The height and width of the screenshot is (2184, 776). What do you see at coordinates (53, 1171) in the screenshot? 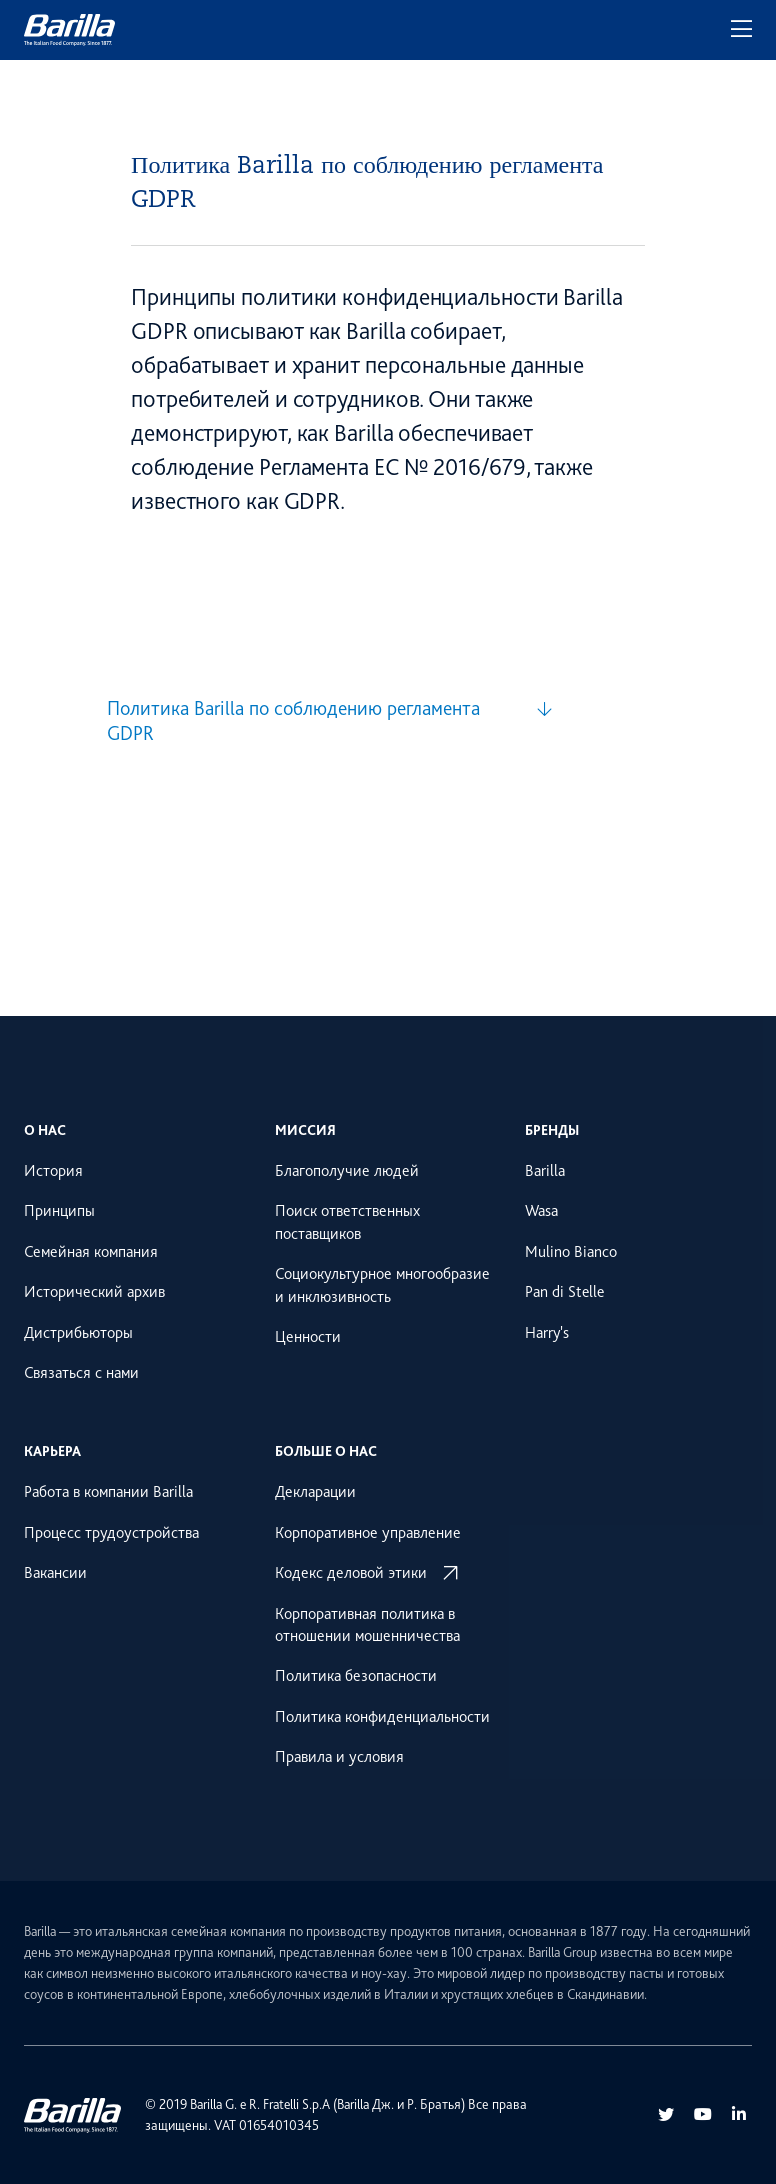
I see `История` at bounding box center [53, 1171].